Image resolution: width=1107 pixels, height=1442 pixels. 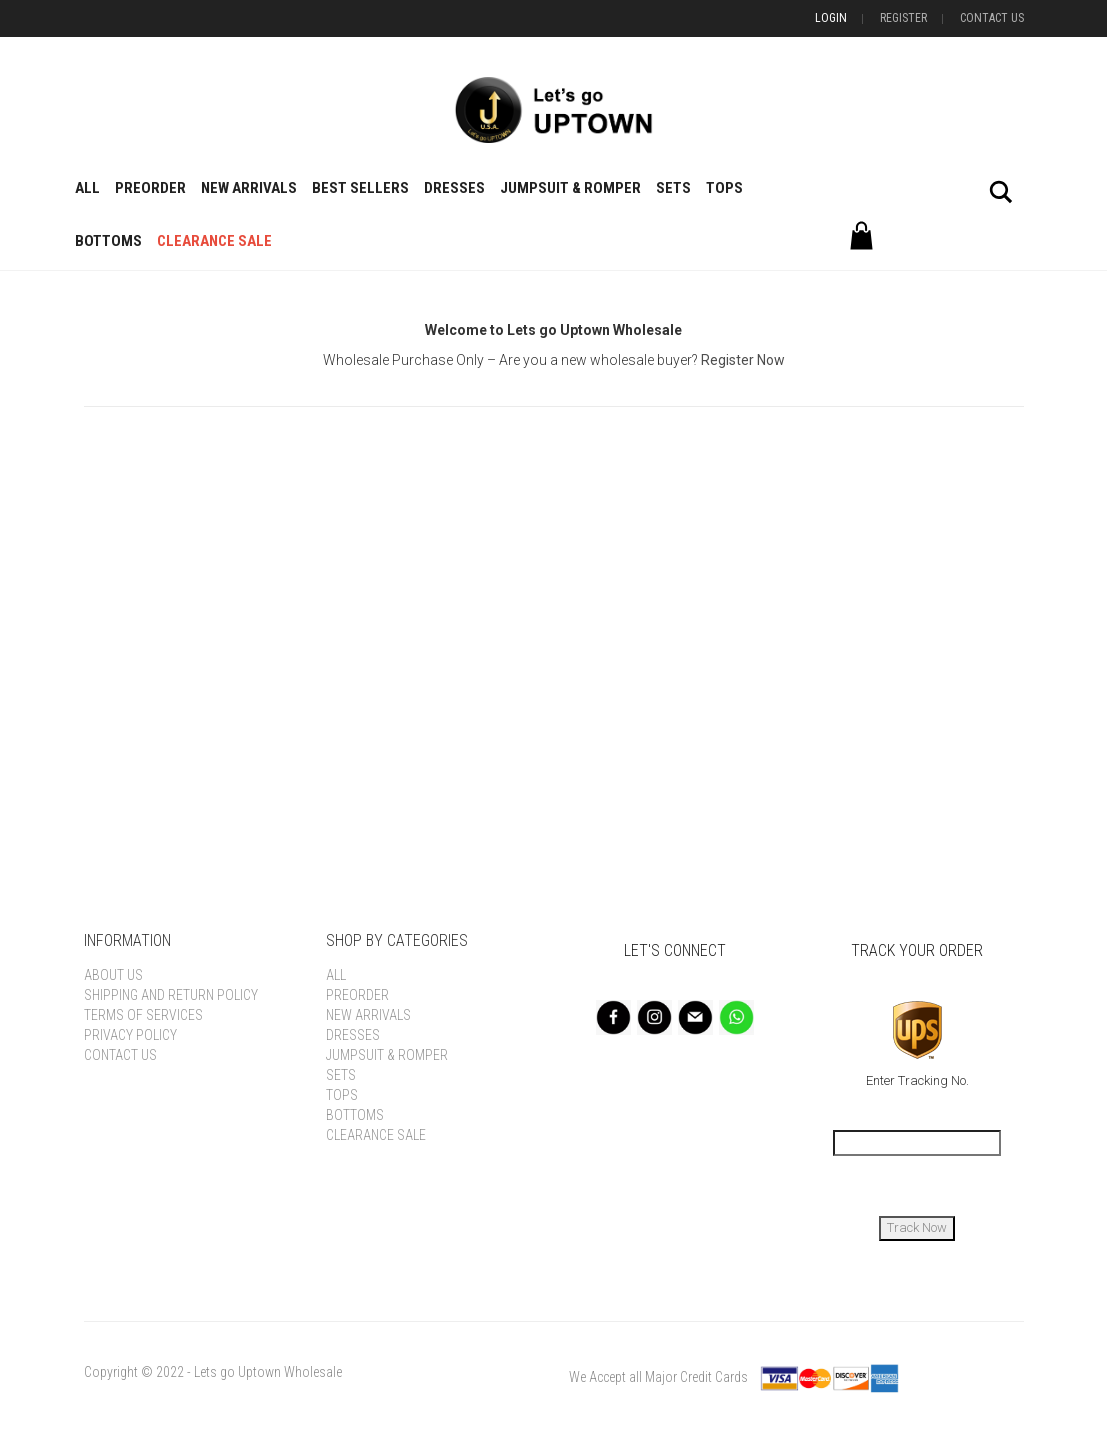 What do you see at coordinates (249, 188) in the screenshot?
I see `New Arrivals` at bounding box center [249, 188].